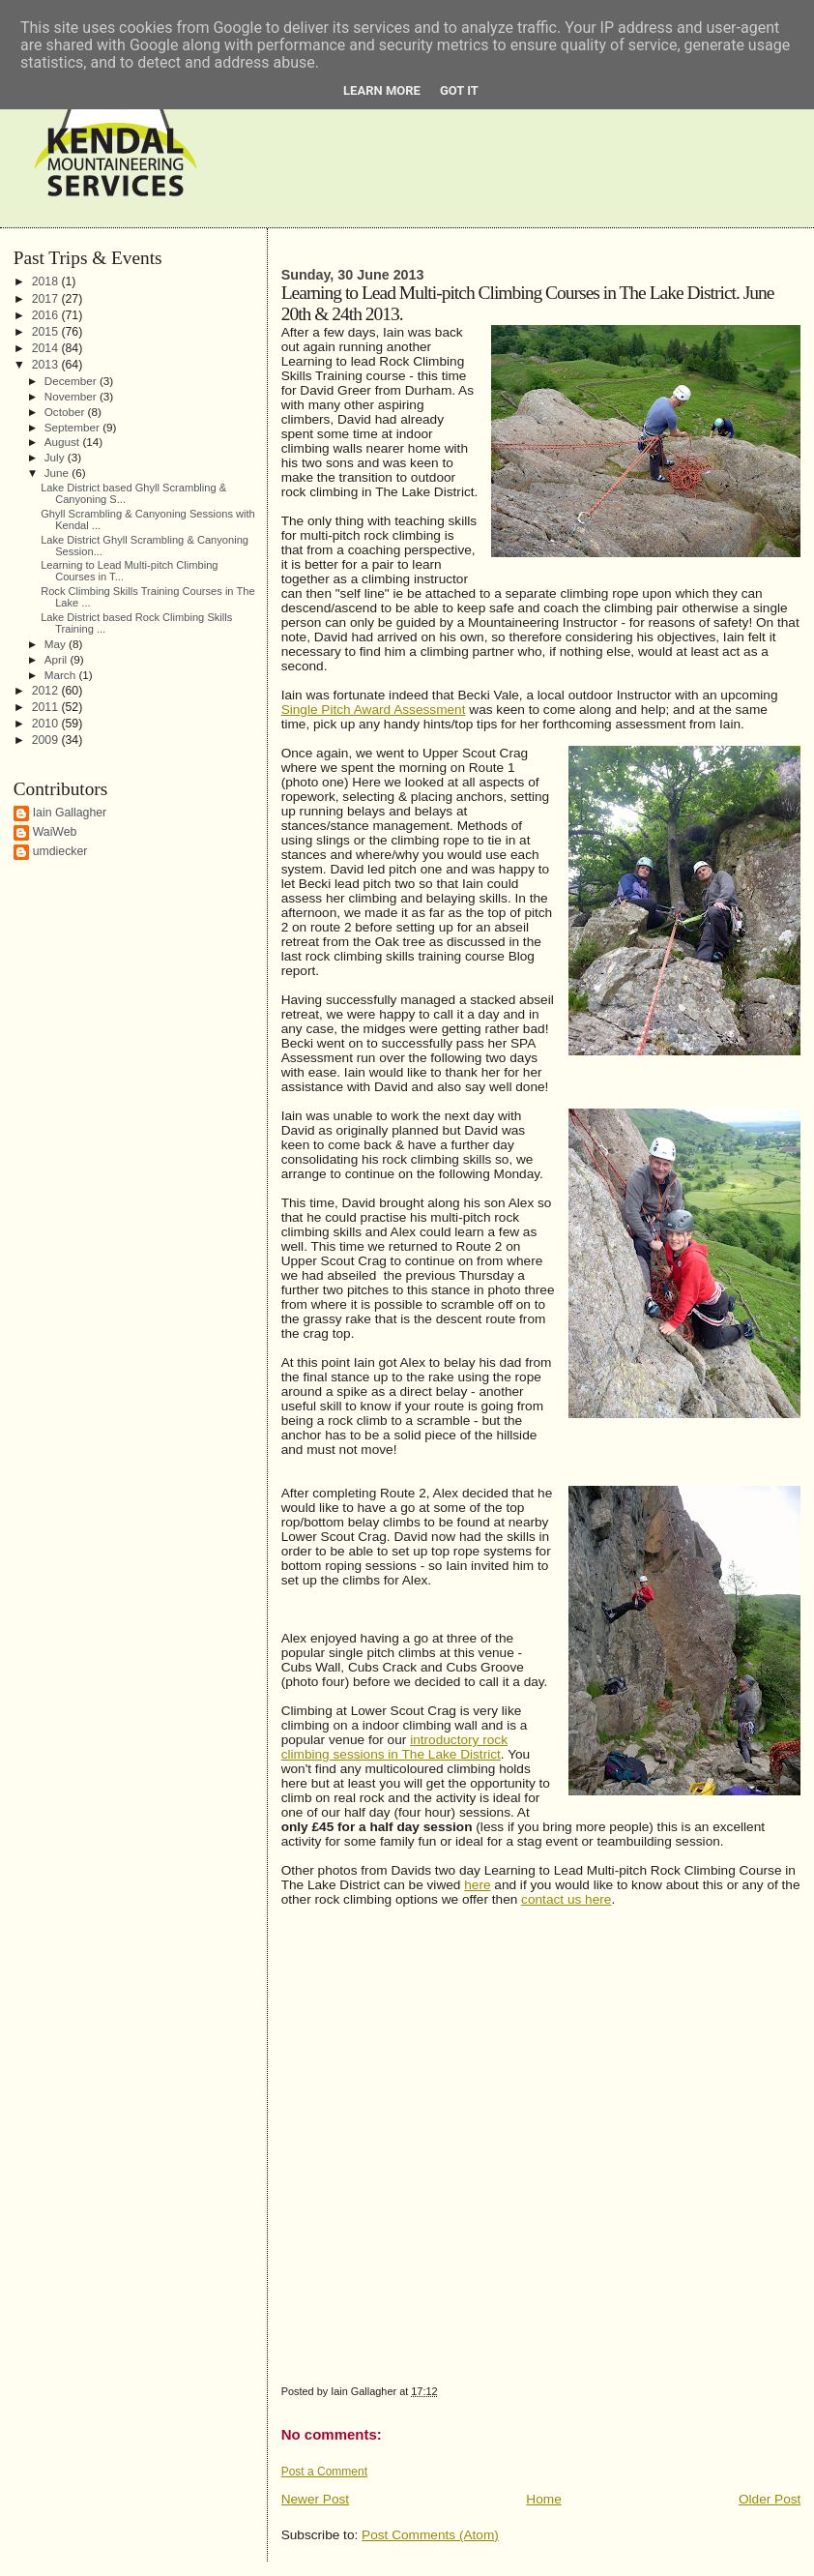 The width and height of the screenshot is (814, 2576). What do you see at coordinates (72, 396) in the screenshot?
I see `November` at bounding box center [72, 396].